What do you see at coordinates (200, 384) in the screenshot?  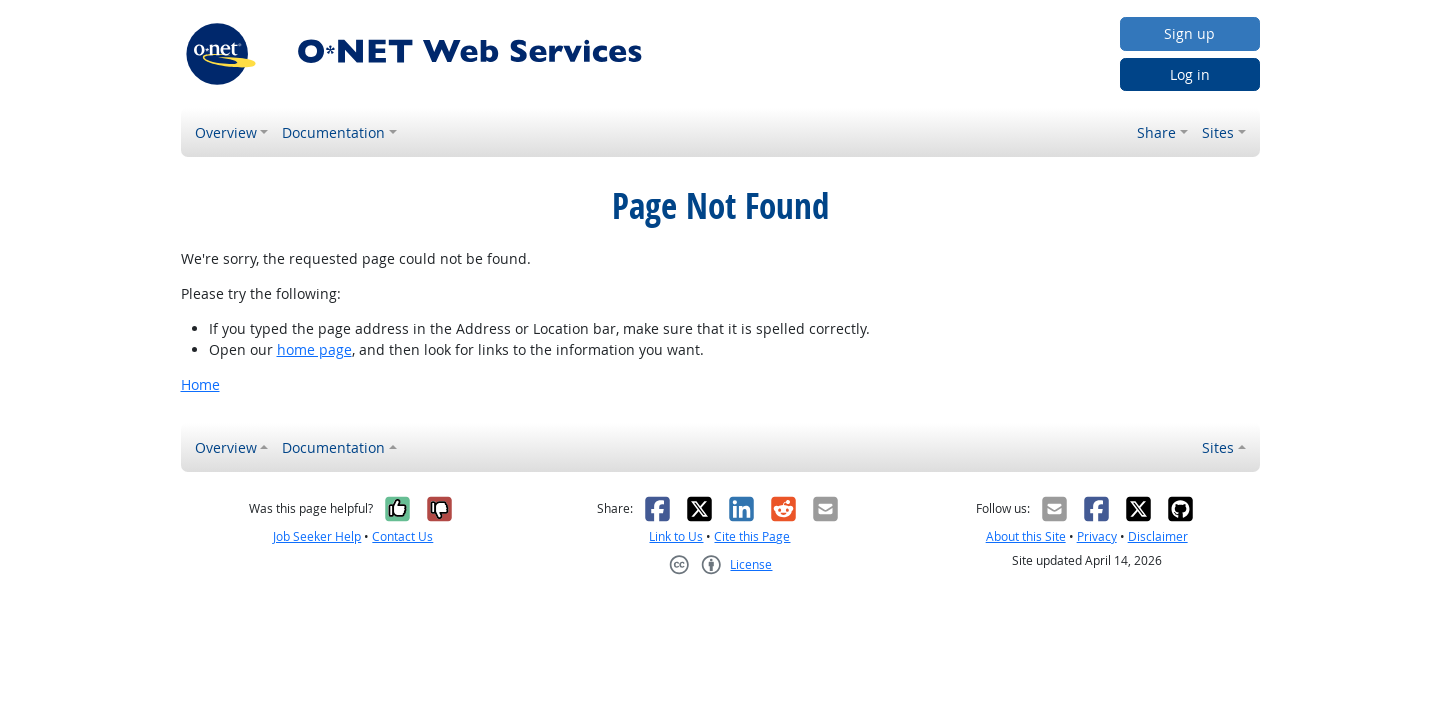 I see `Home` at bounding box center [200, 384].